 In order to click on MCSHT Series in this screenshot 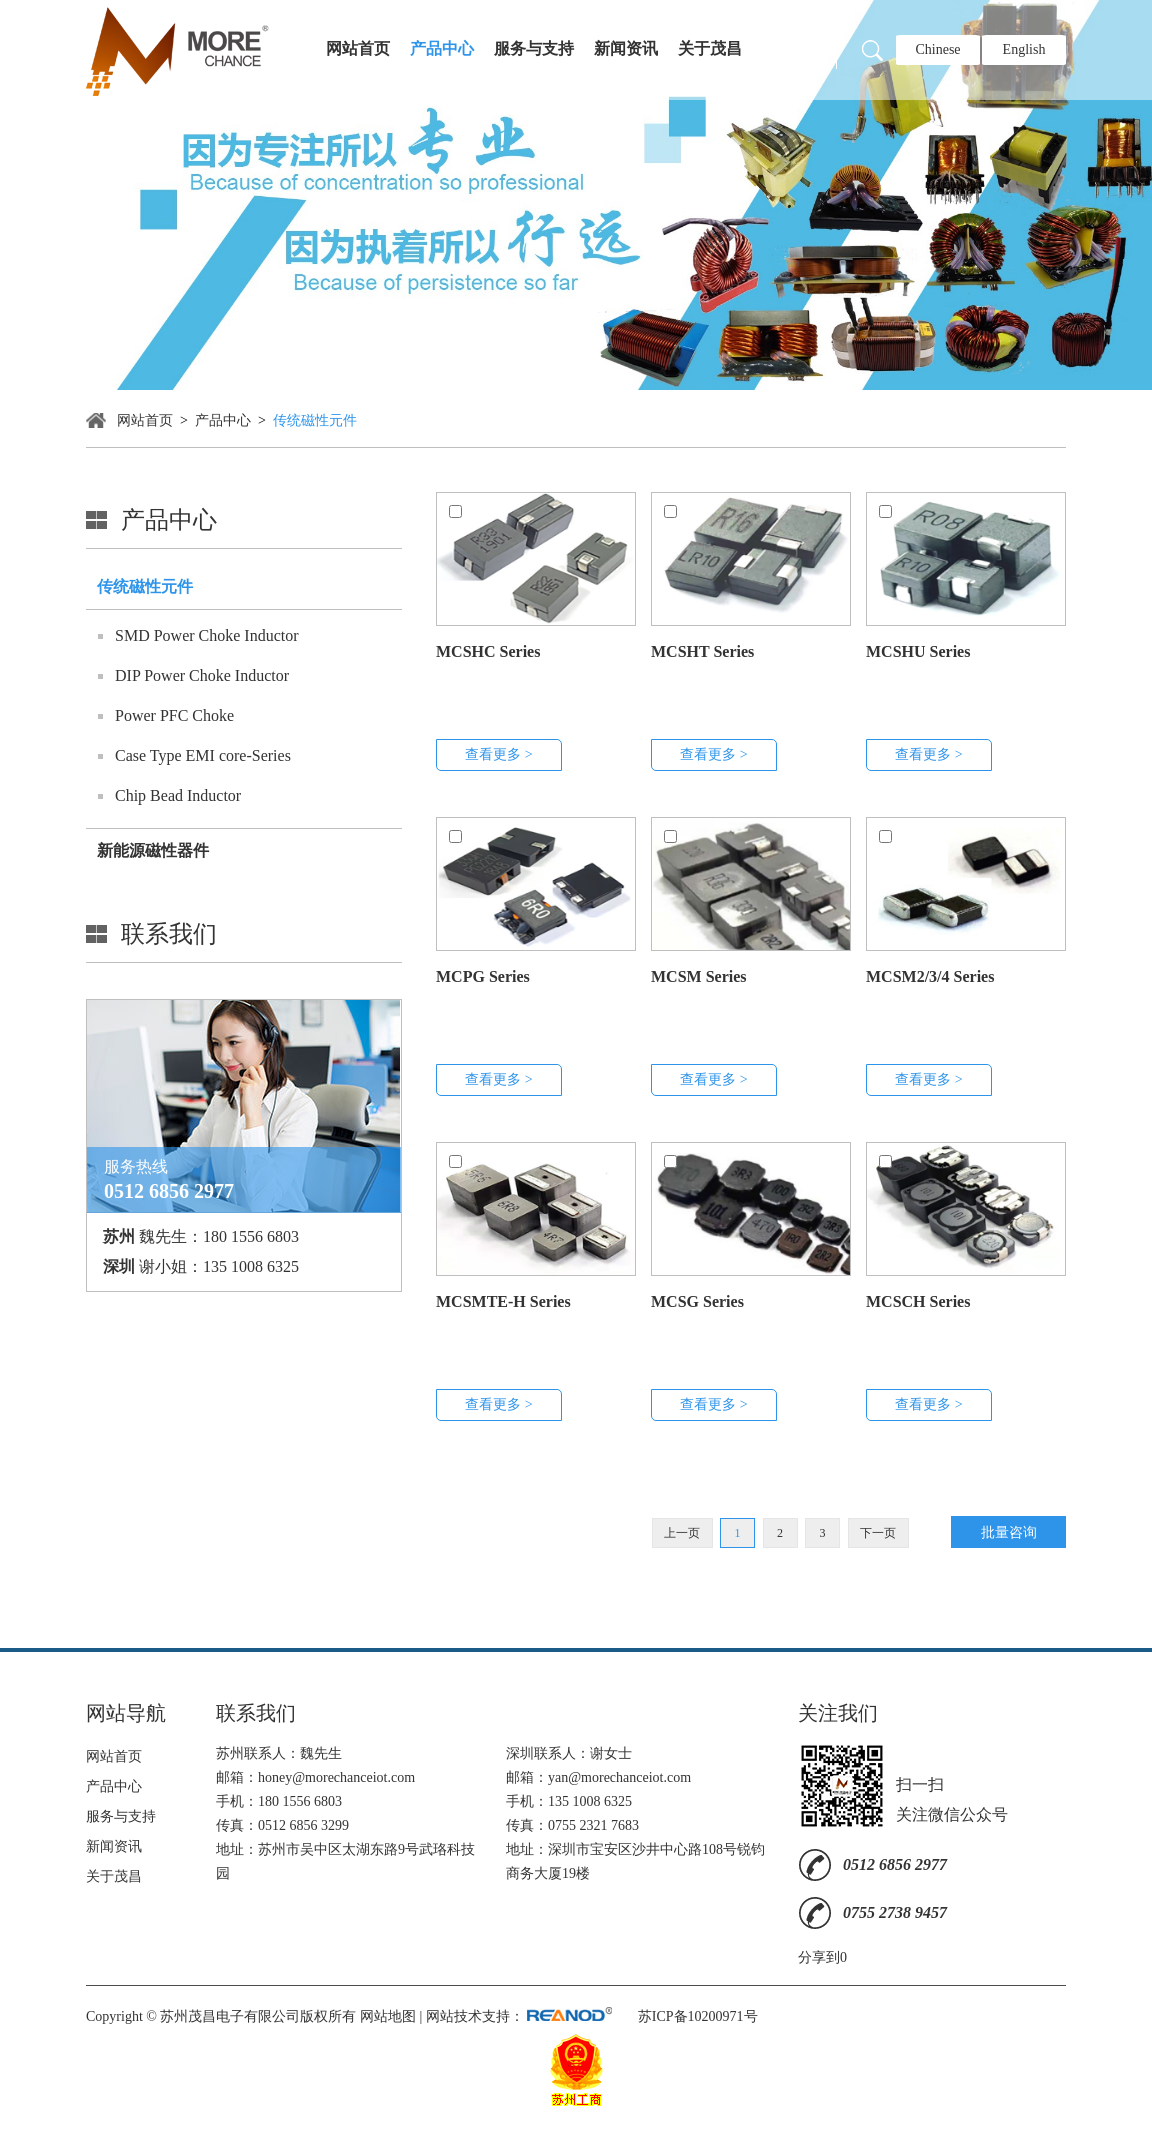, I will do `click(702, 651)`.